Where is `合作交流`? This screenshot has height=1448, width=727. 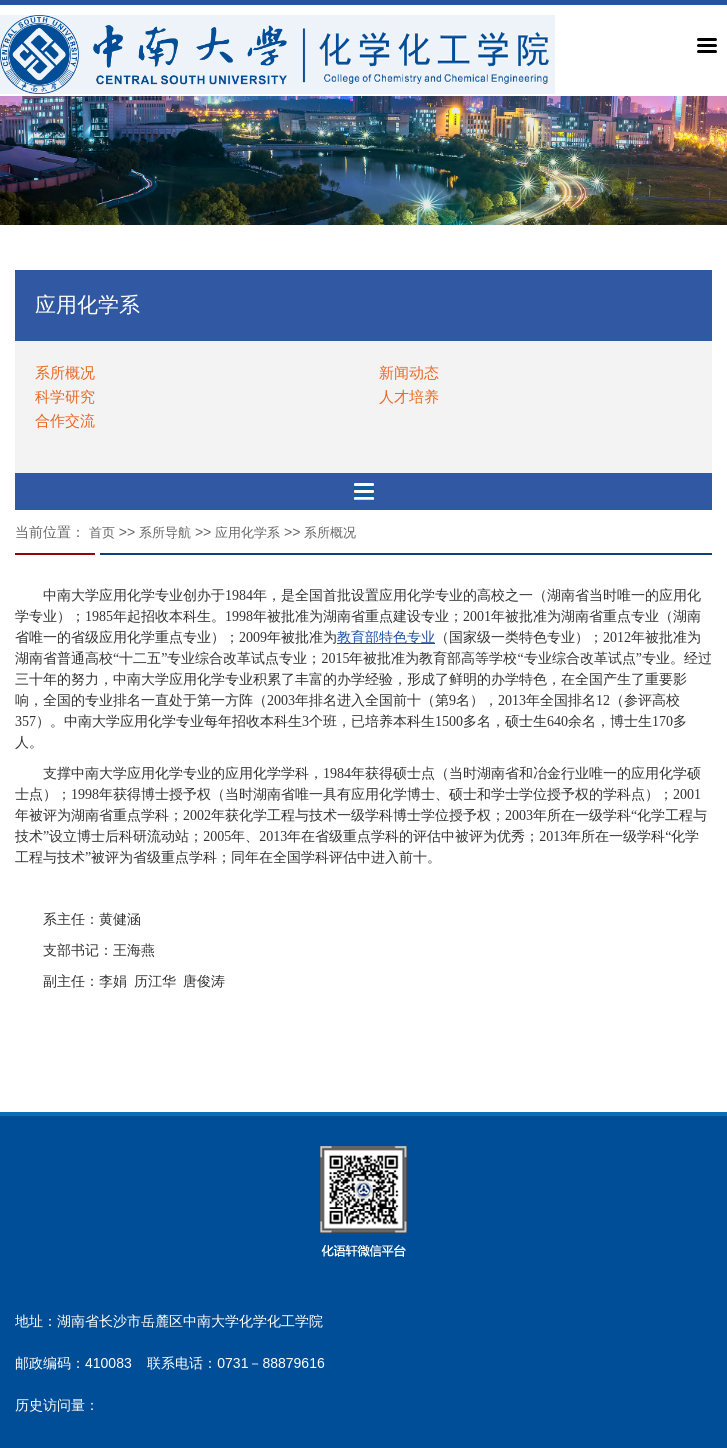
合作交流 is located at coordinates (65, 420).